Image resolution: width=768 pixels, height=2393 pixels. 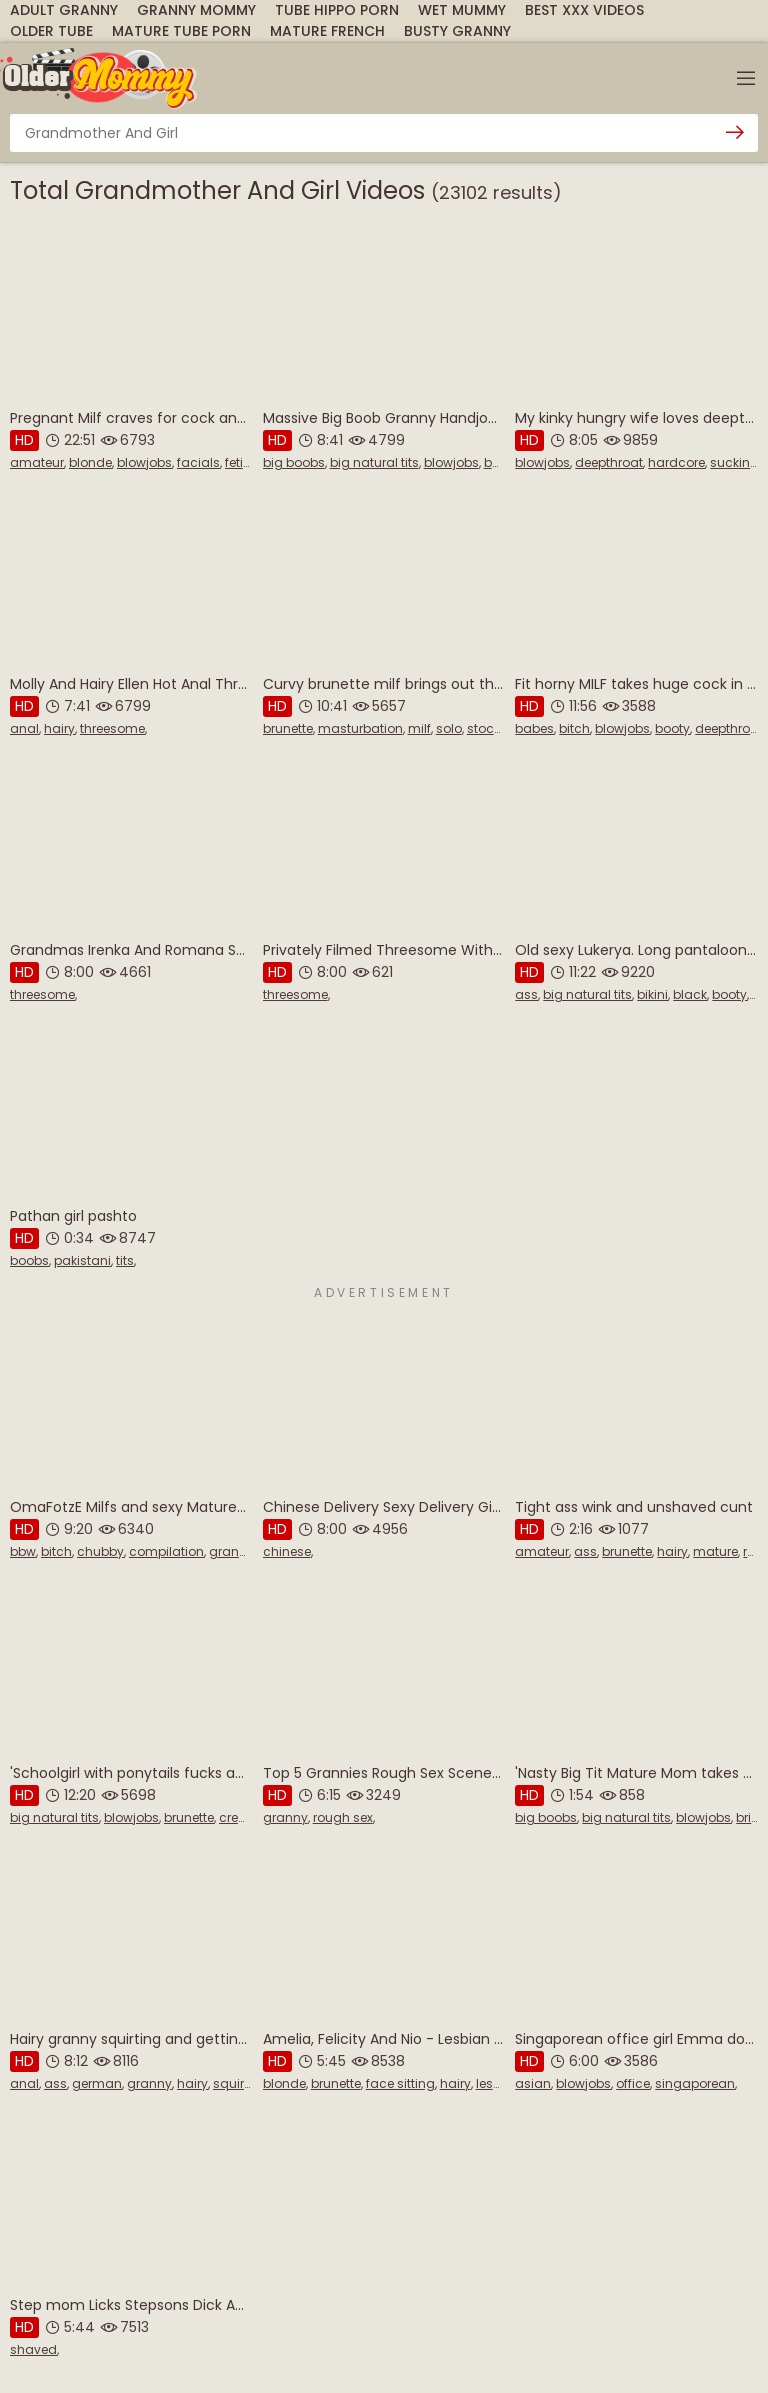 What do you see at coordinates (609, 462) in the screenshot?
I see `deepthroat` at bounding box center [609, 462].